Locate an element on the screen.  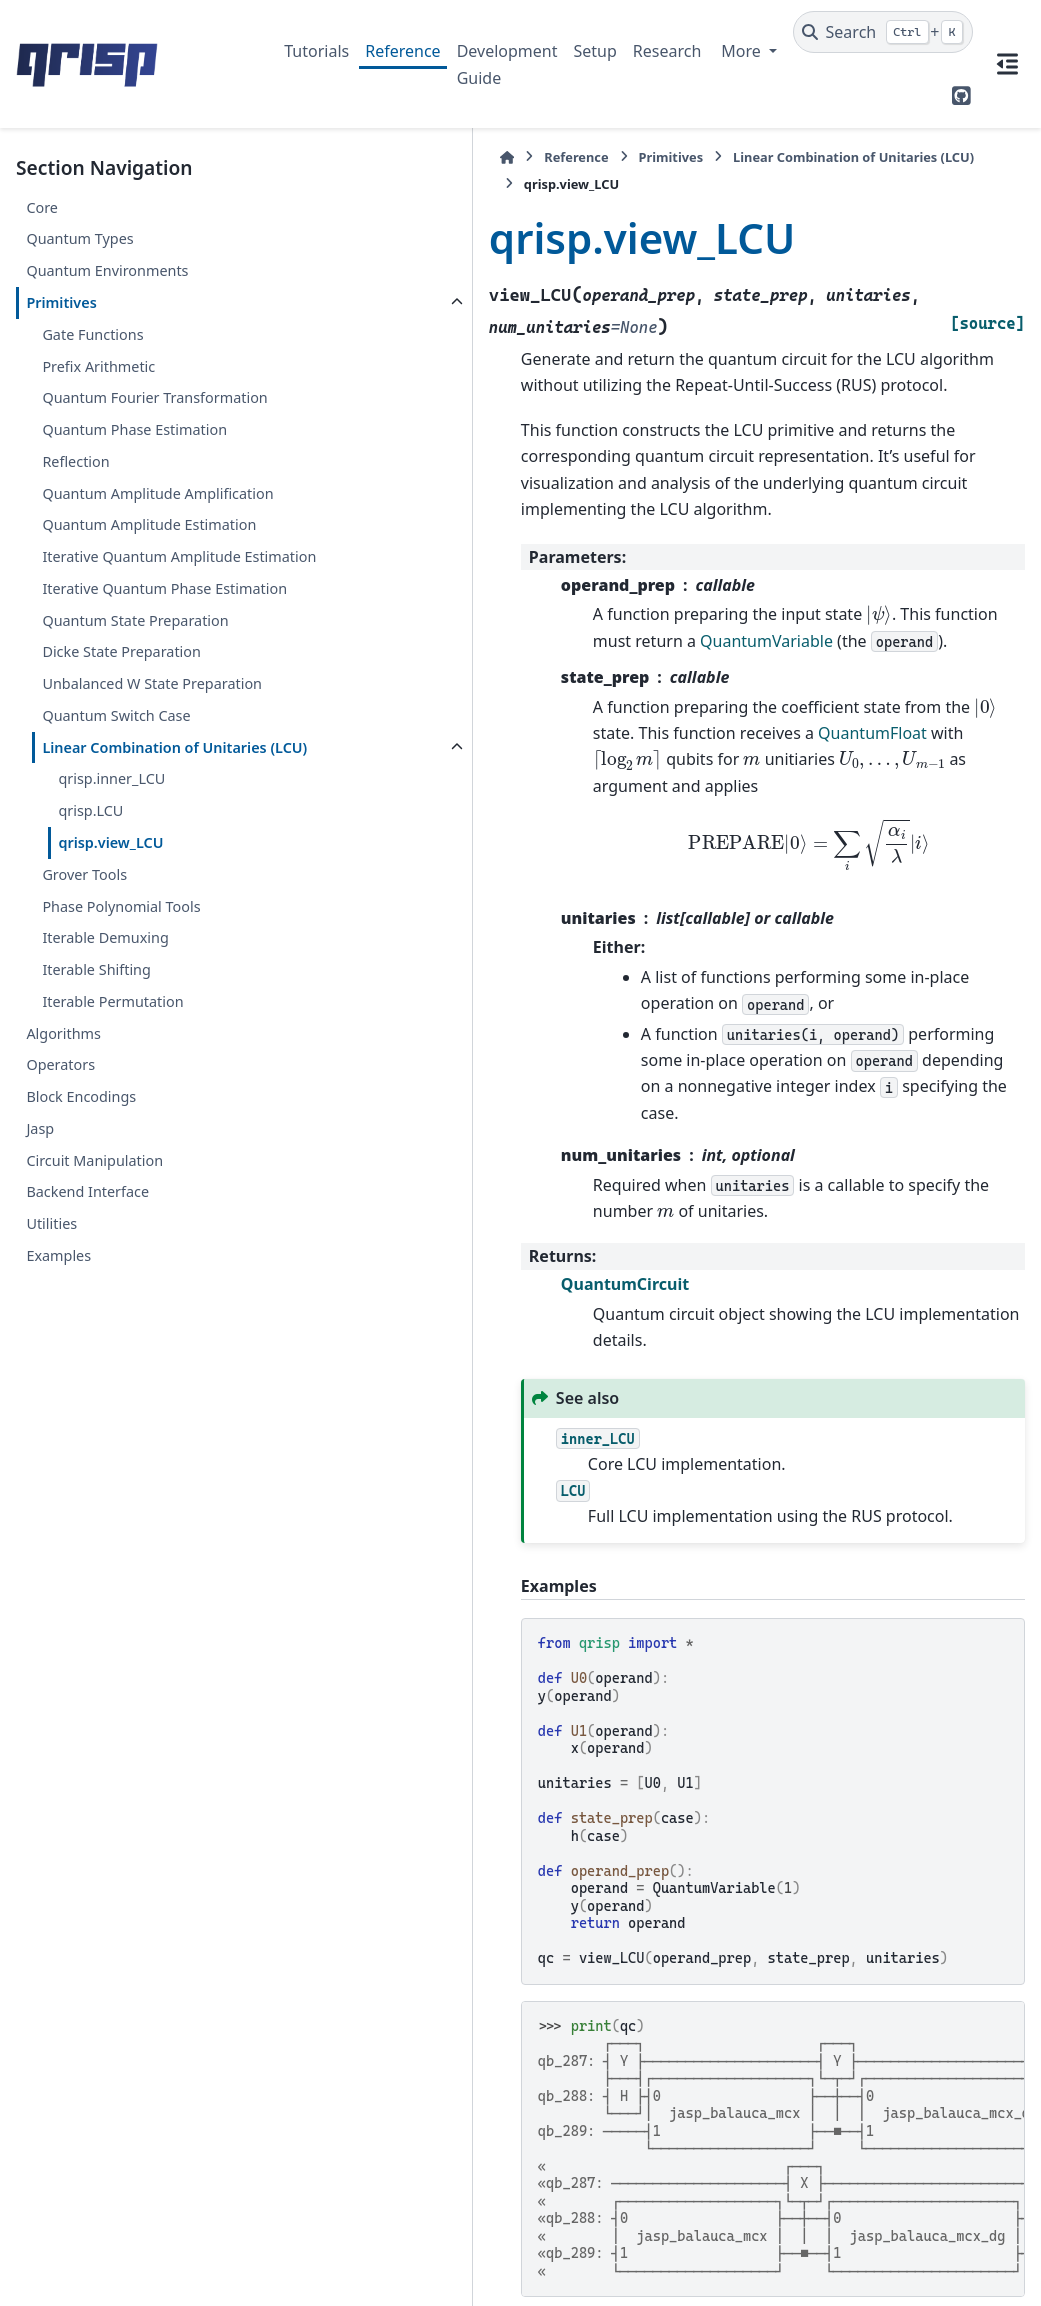
Prefix Arithmetic is located at coordinates (98, 366).